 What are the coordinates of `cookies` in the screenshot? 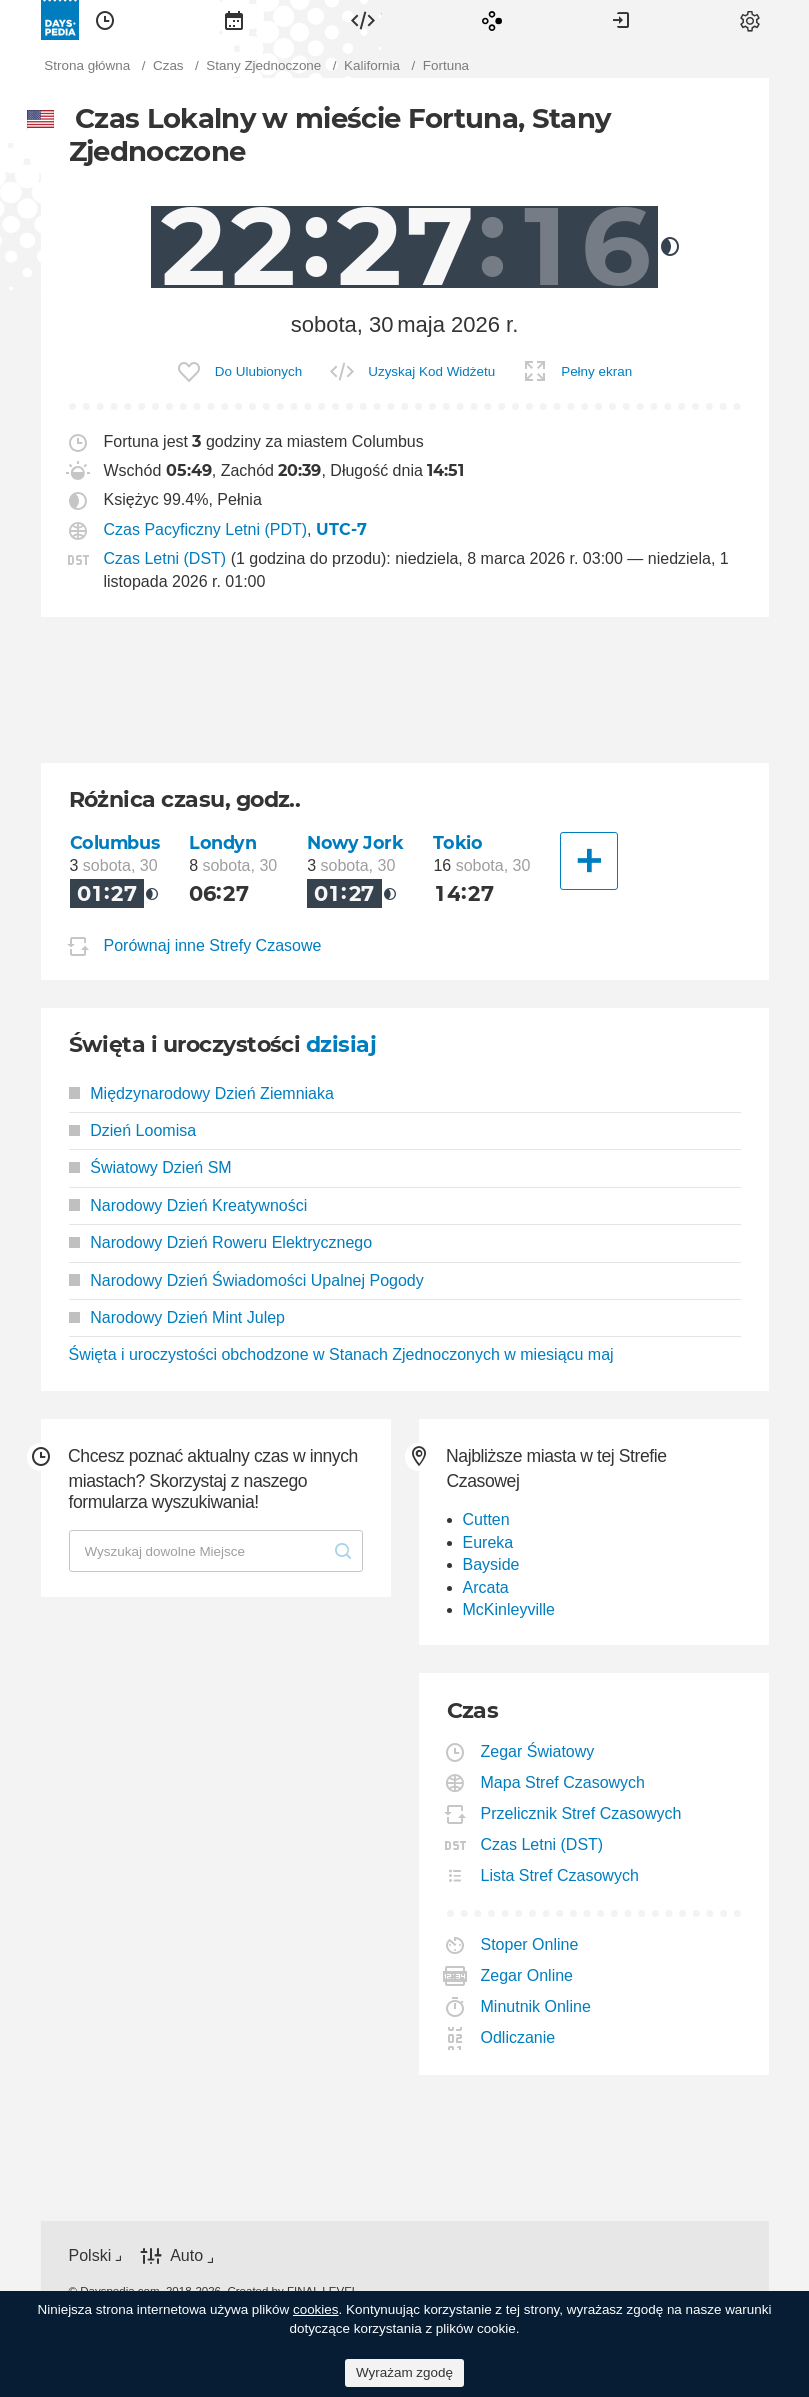 It's located at (316, 2309).